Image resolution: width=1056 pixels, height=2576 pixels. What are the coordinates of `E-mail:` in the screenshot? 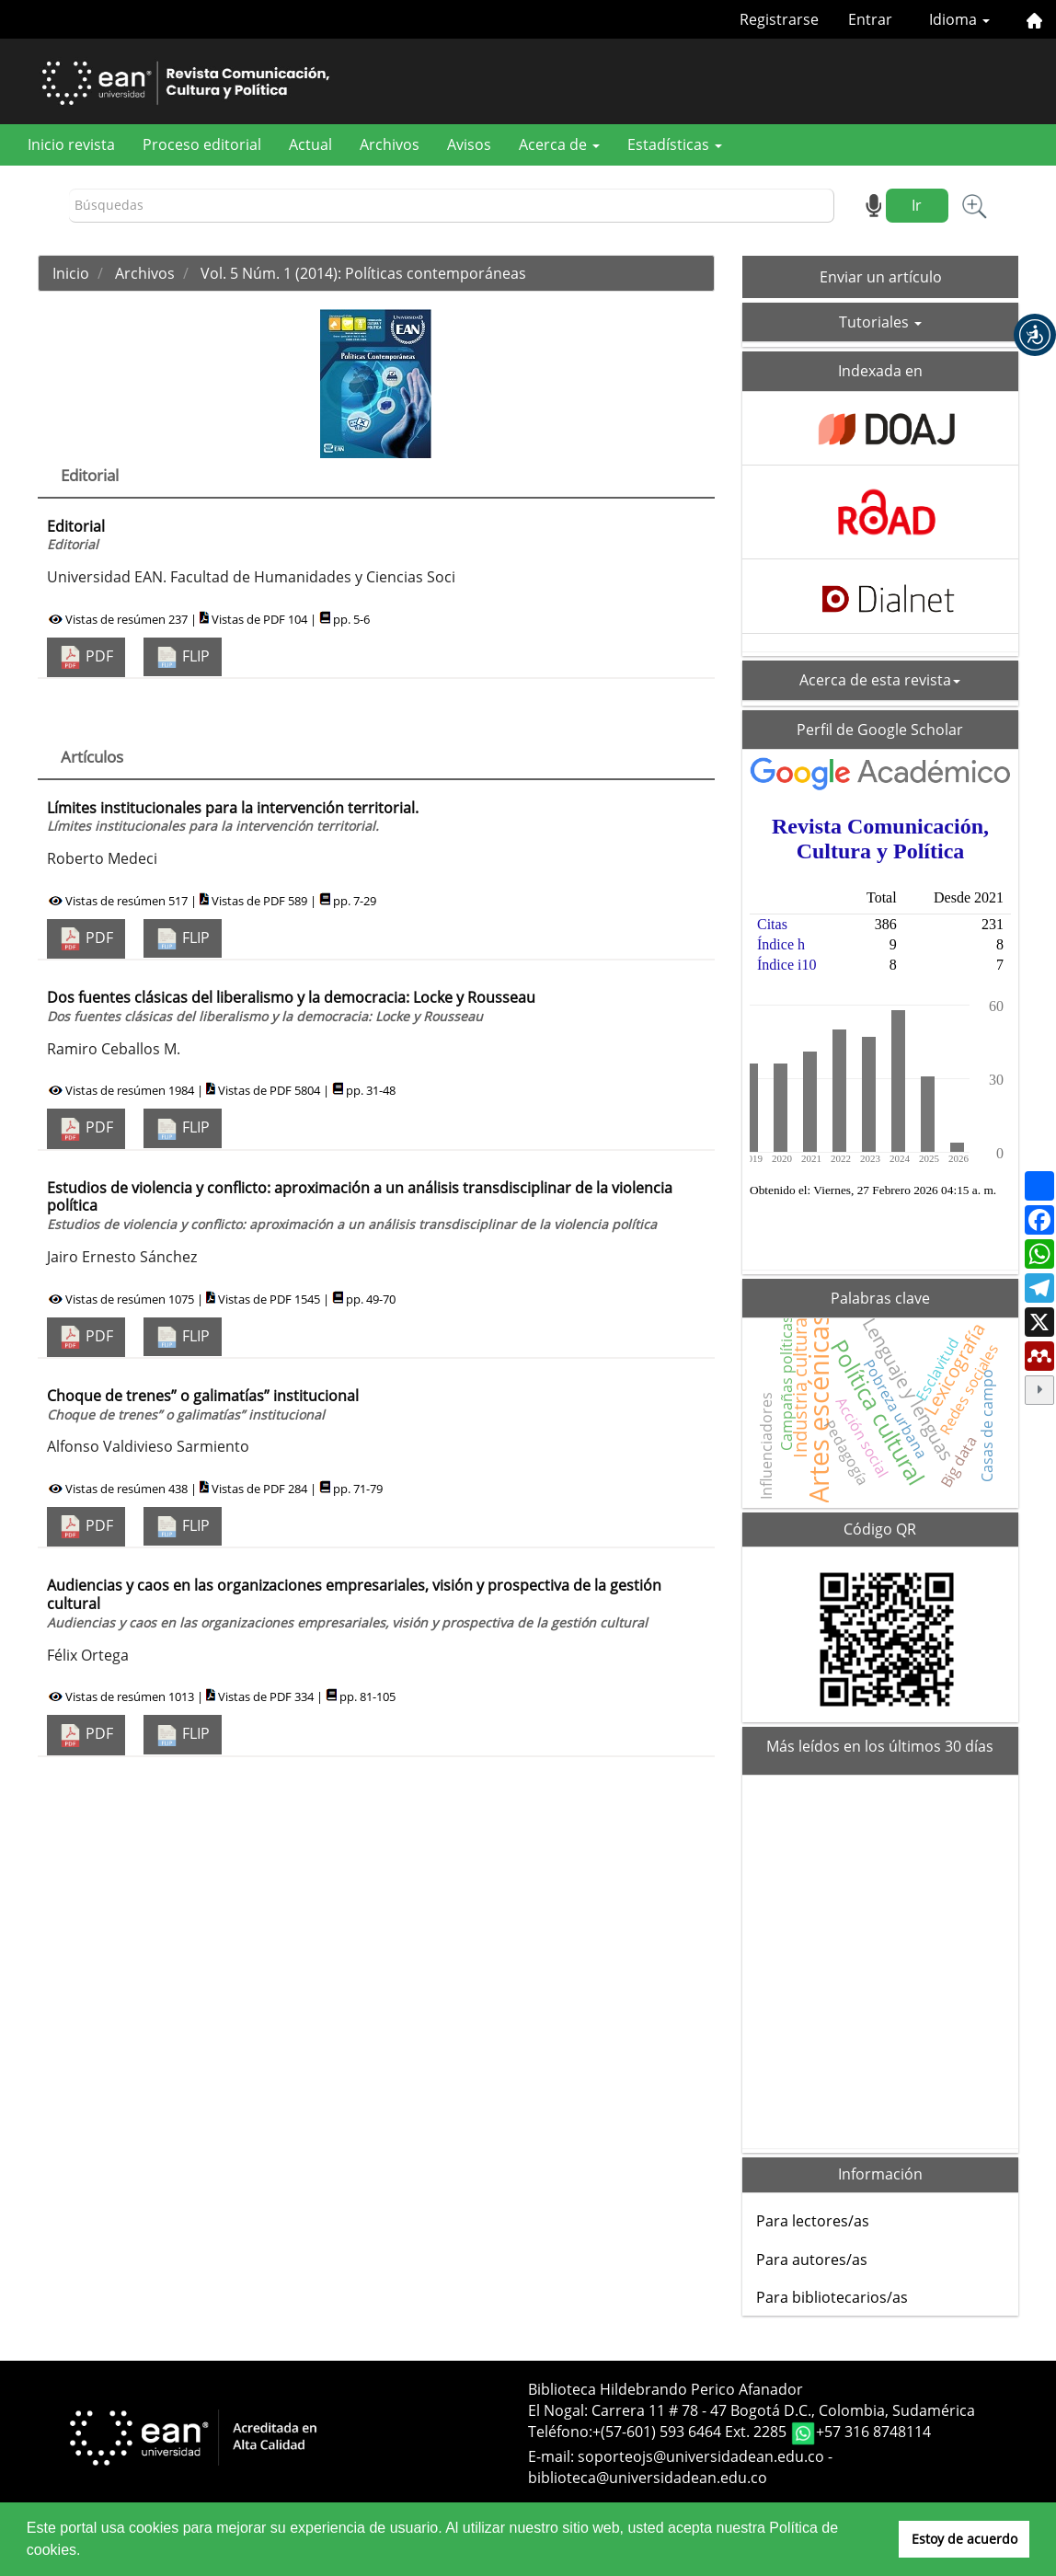 It's located at (553, 2456).